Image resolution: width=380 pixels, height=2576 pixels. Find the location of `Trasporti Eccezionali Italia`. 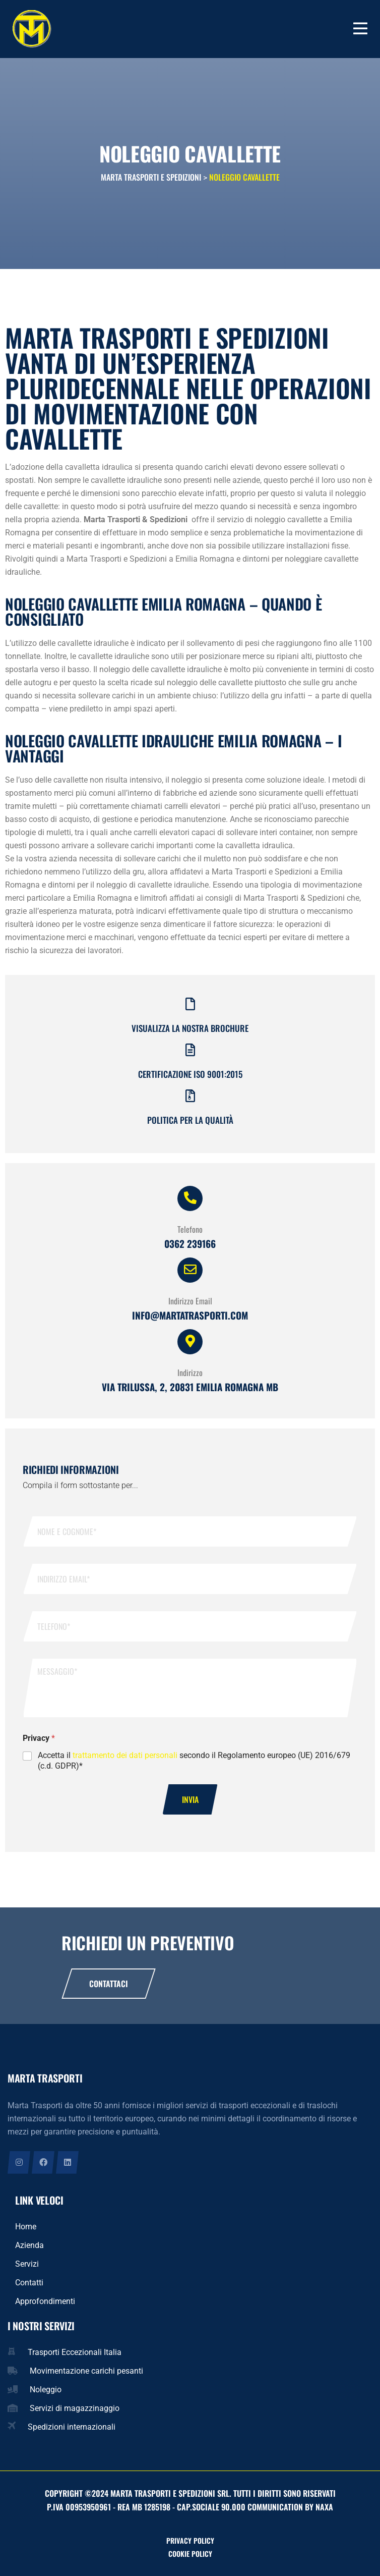

Trasporti Eccezionali Italia is located at coordinates (74, 2352).